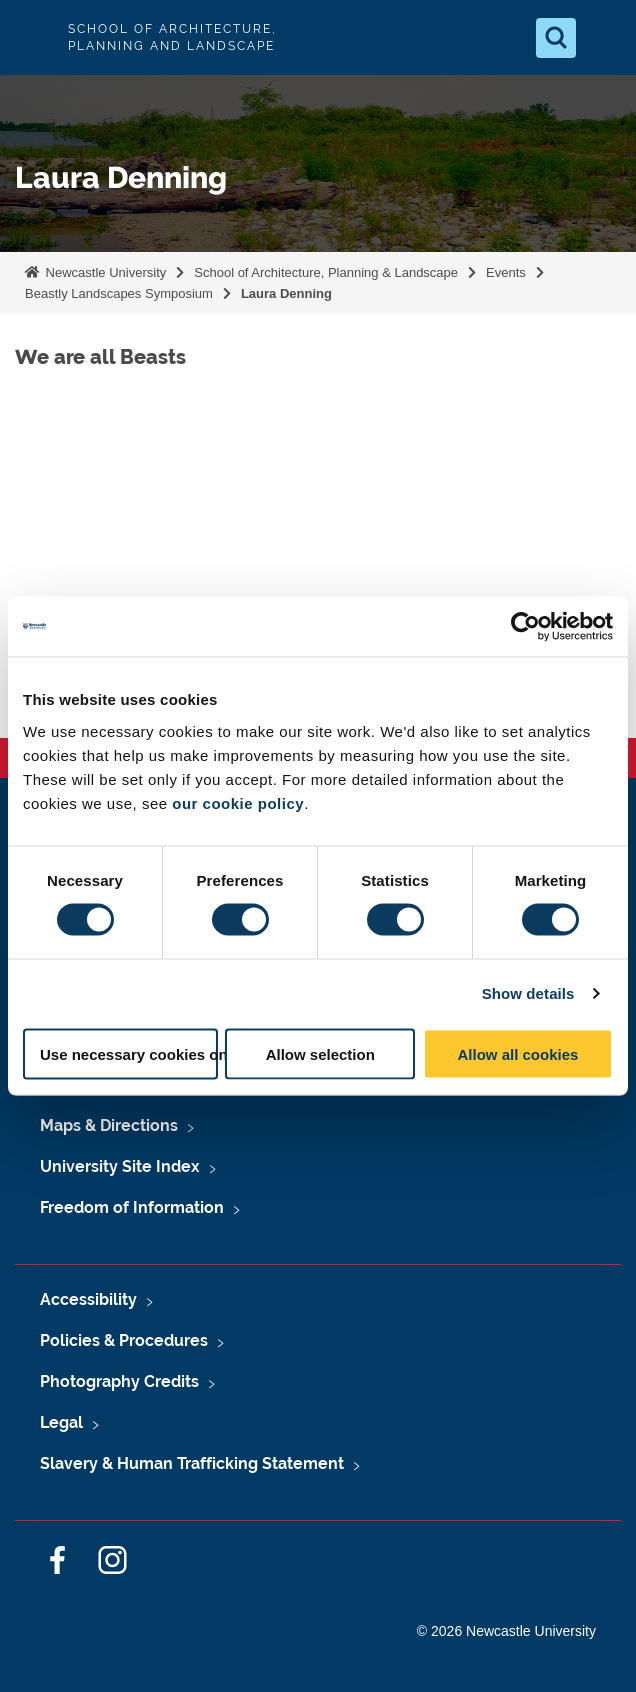  What do you see at coordinates (528, 993) in the screenshot?
I see `Show details` at bounding box center [528, 993].